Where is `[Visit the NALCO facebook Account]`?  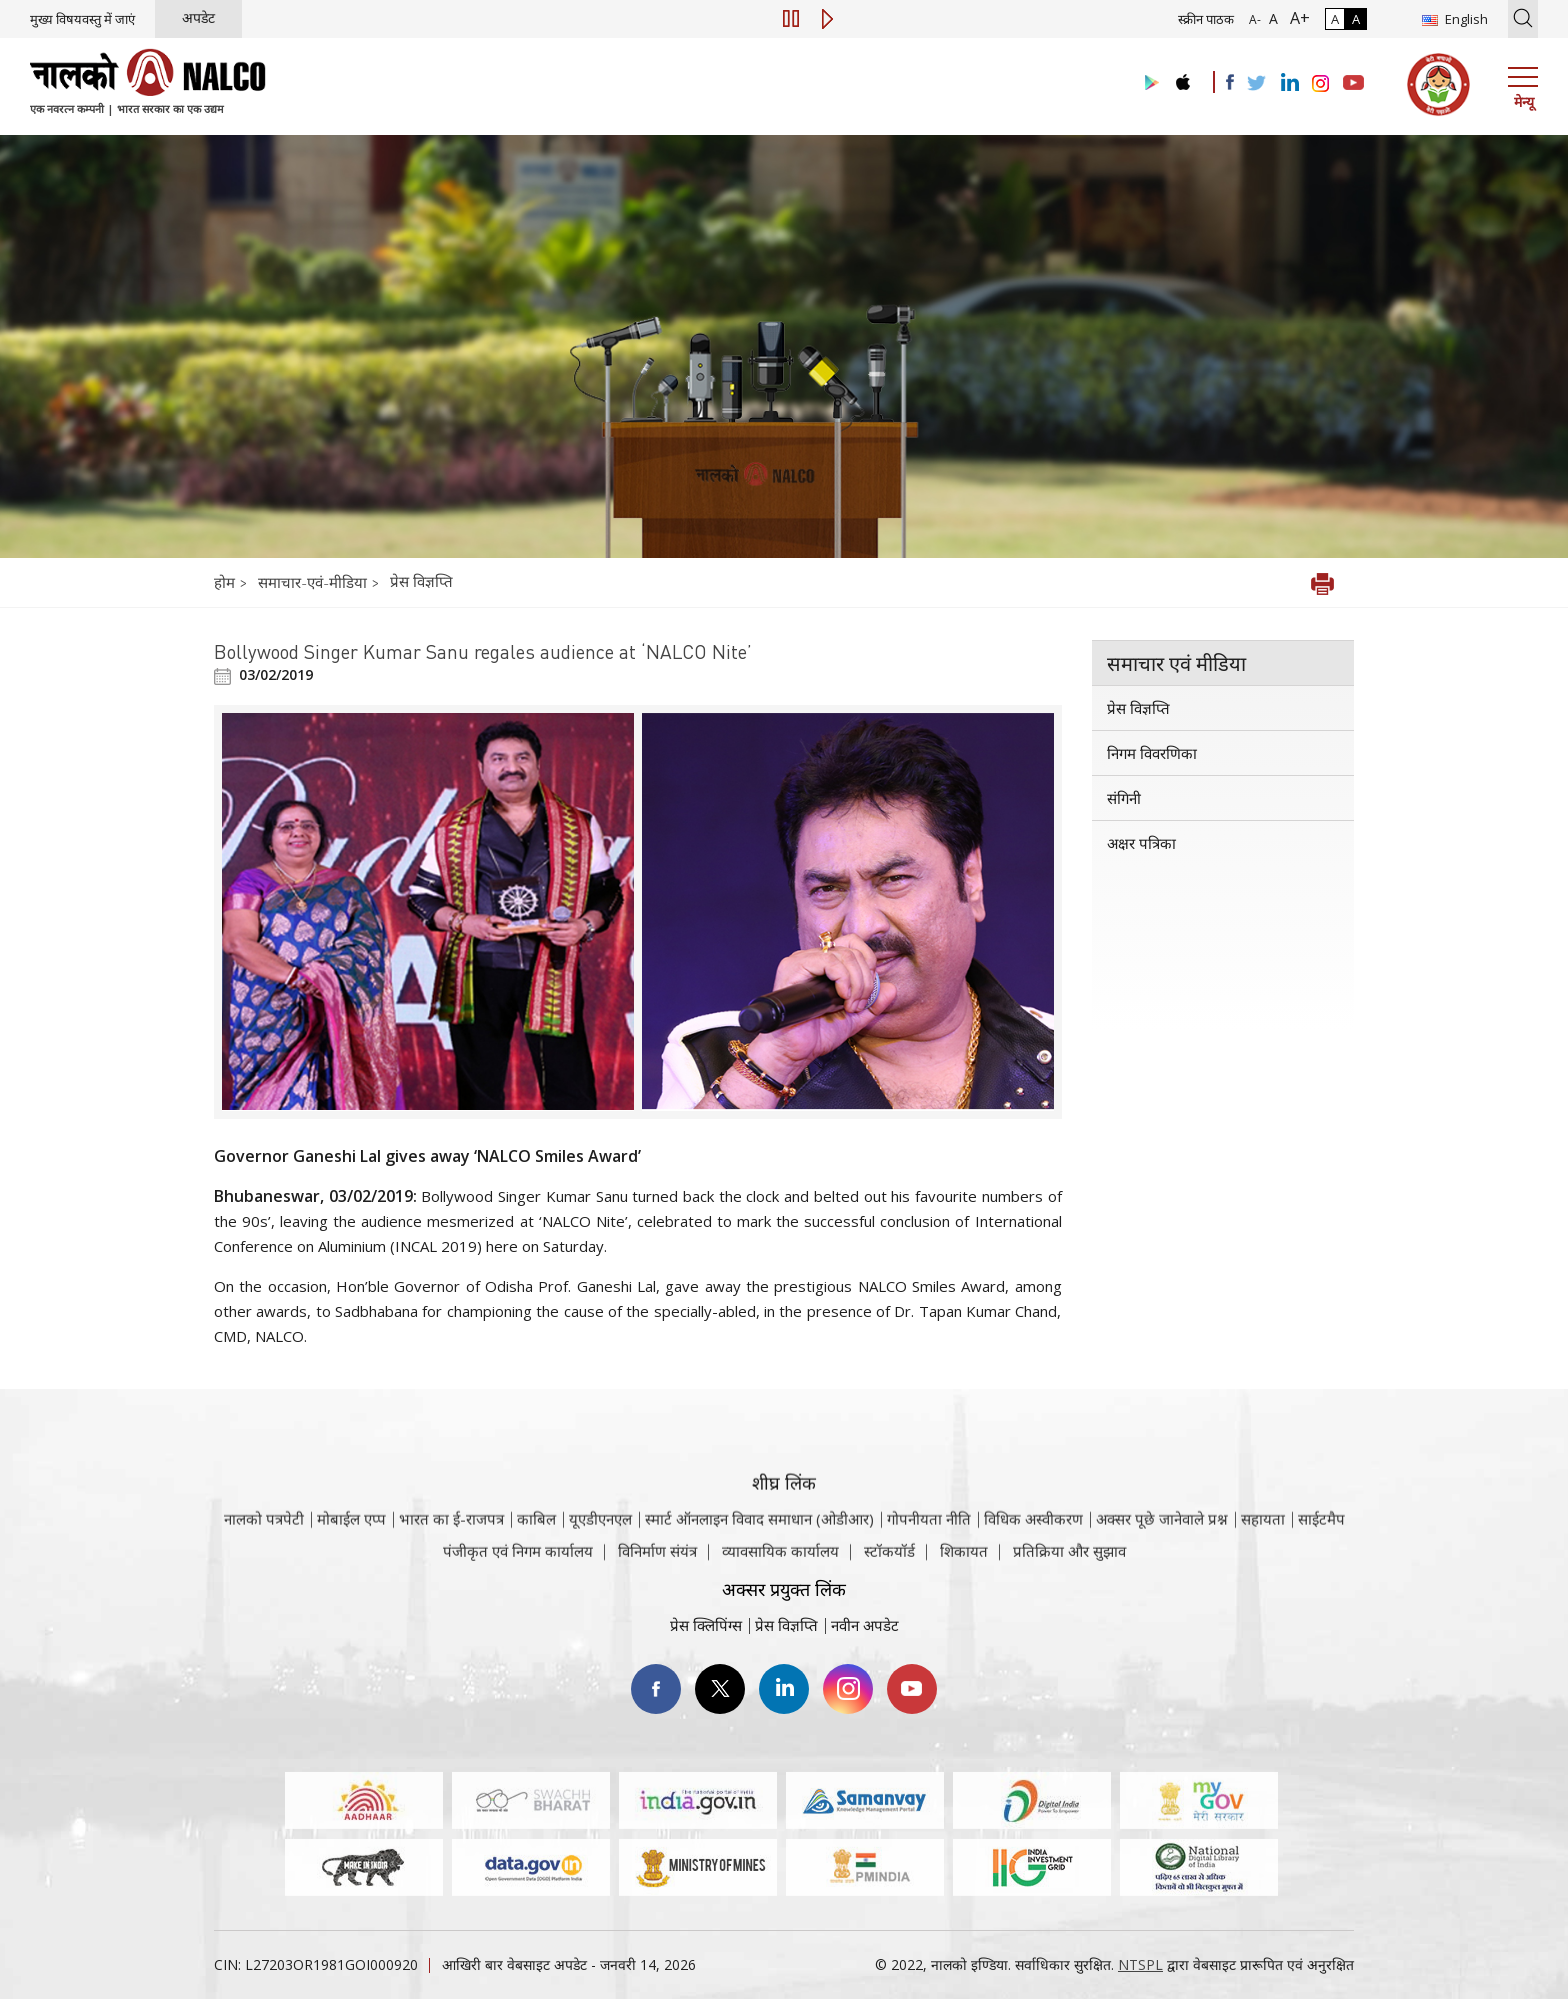 [Visit the NALCO facebook Account] is located at coordinates (1230, 82).